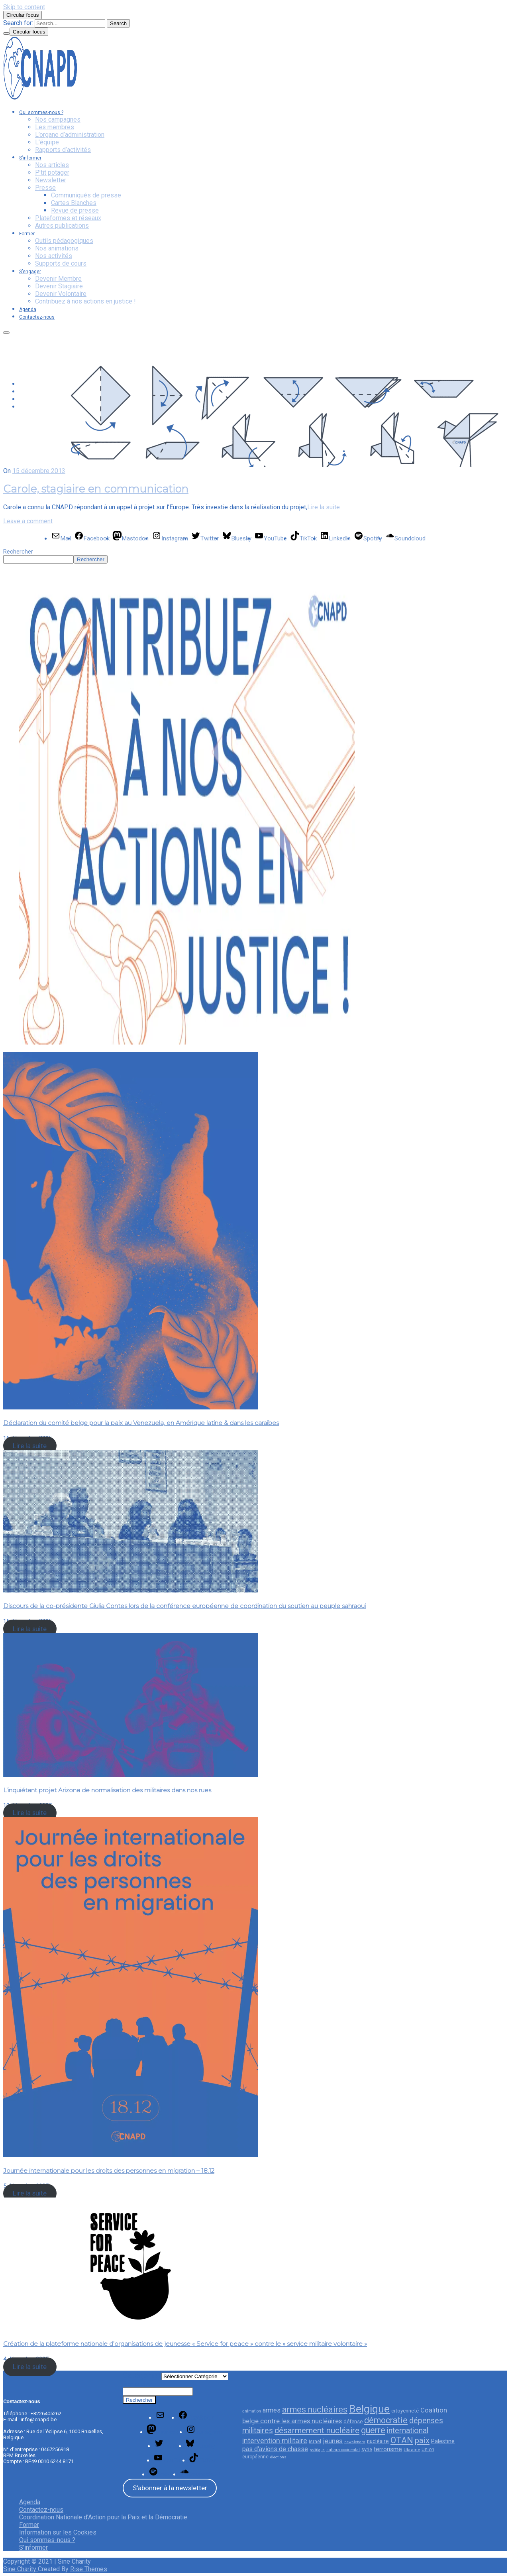 The height and width of the screenshot is (2576, 510). I want to click on Rise Themes, so click(88, 2569).